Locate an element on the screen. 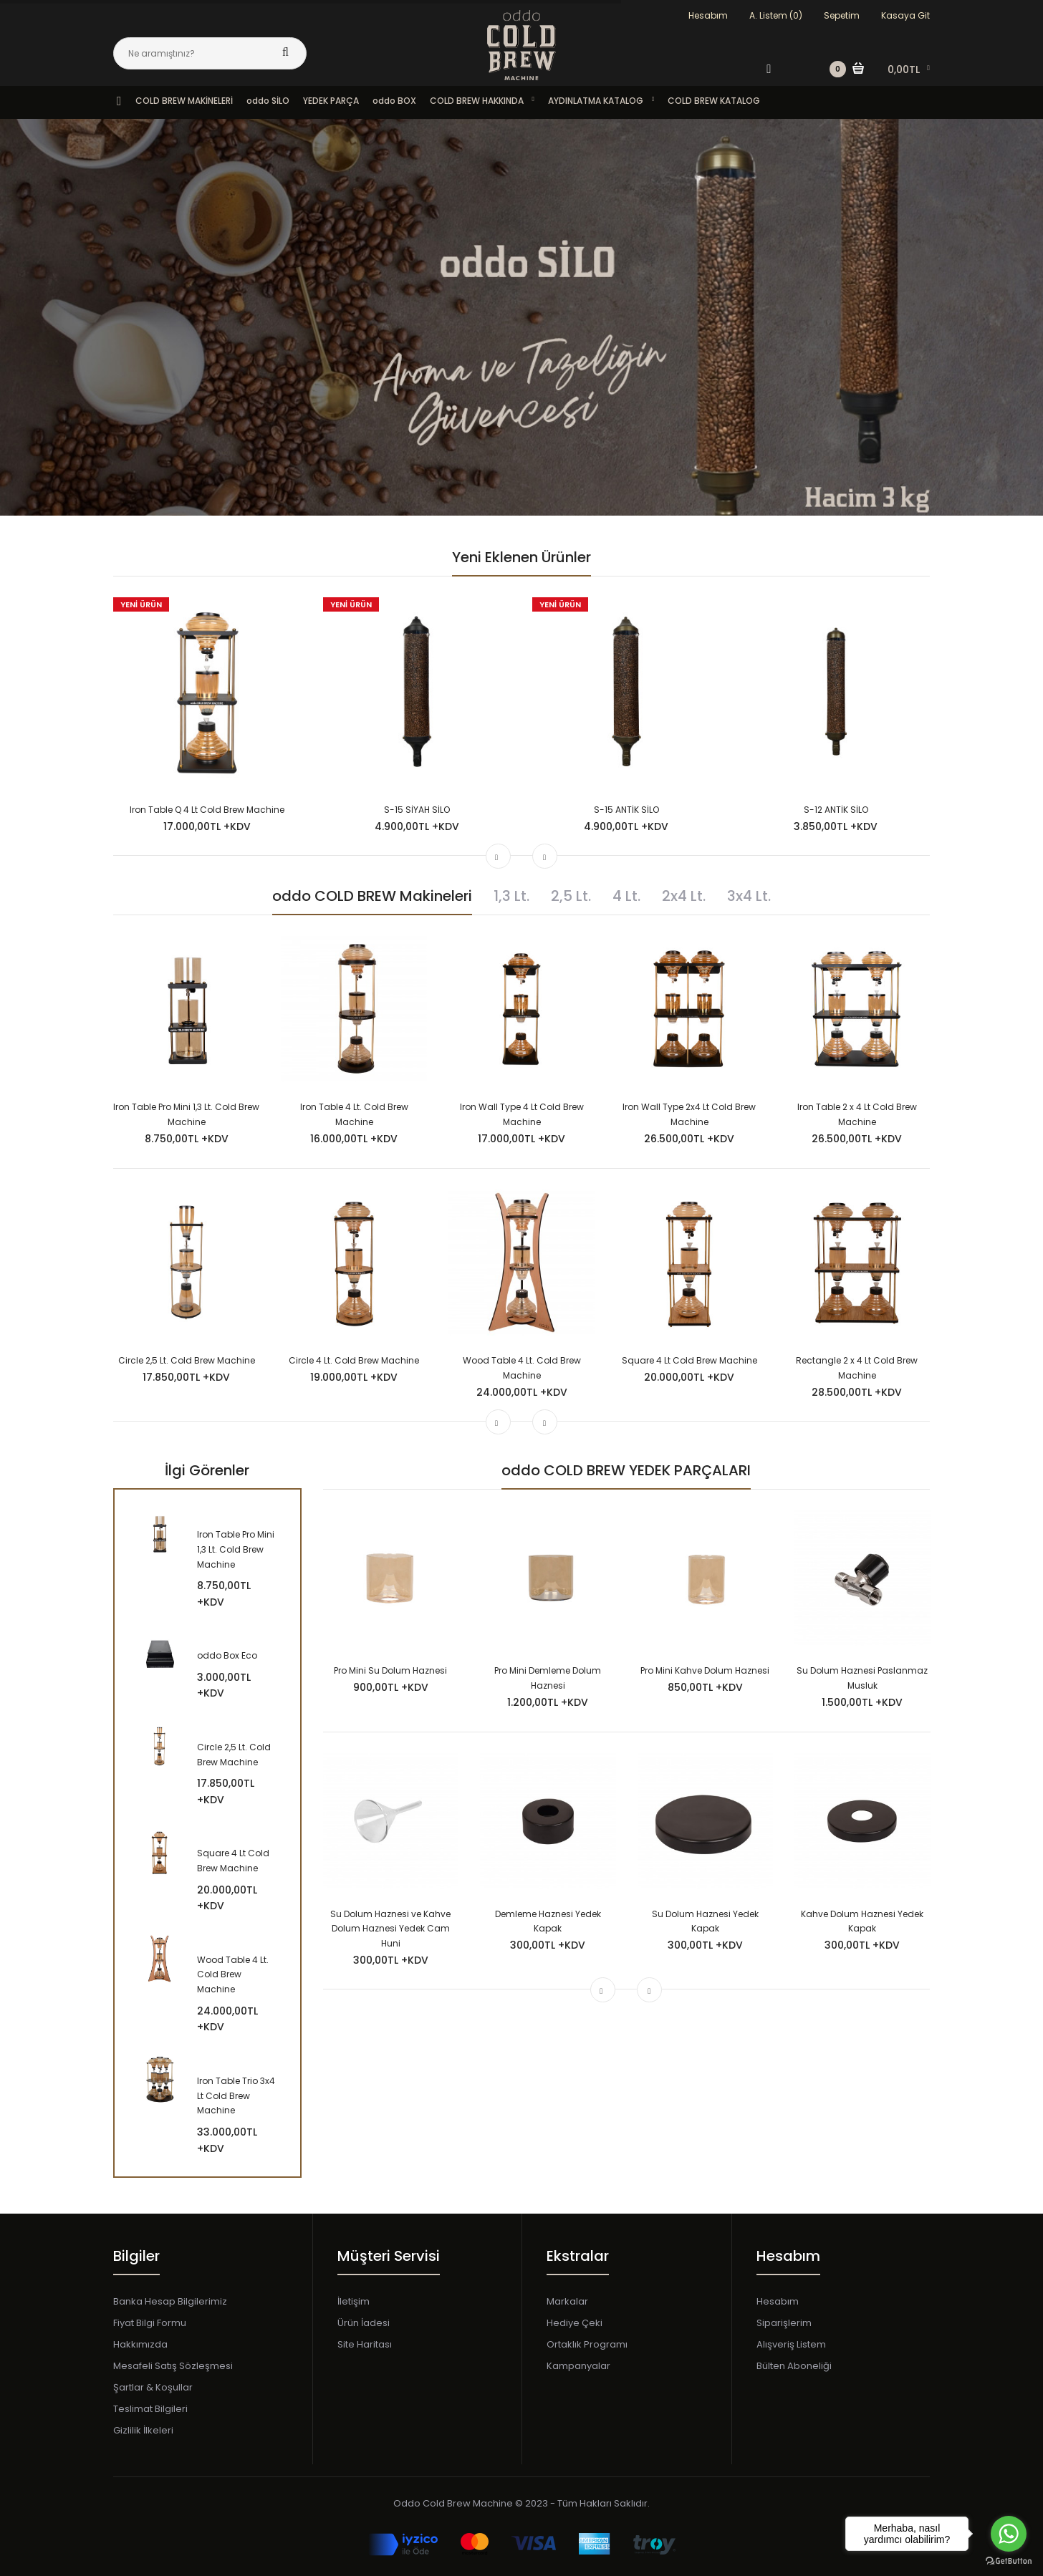 Image resolution: width=1043 pixels, height=2576 pixels. Mesafeli Satış Sözleşmesi is located at coordinates (173, 2366).